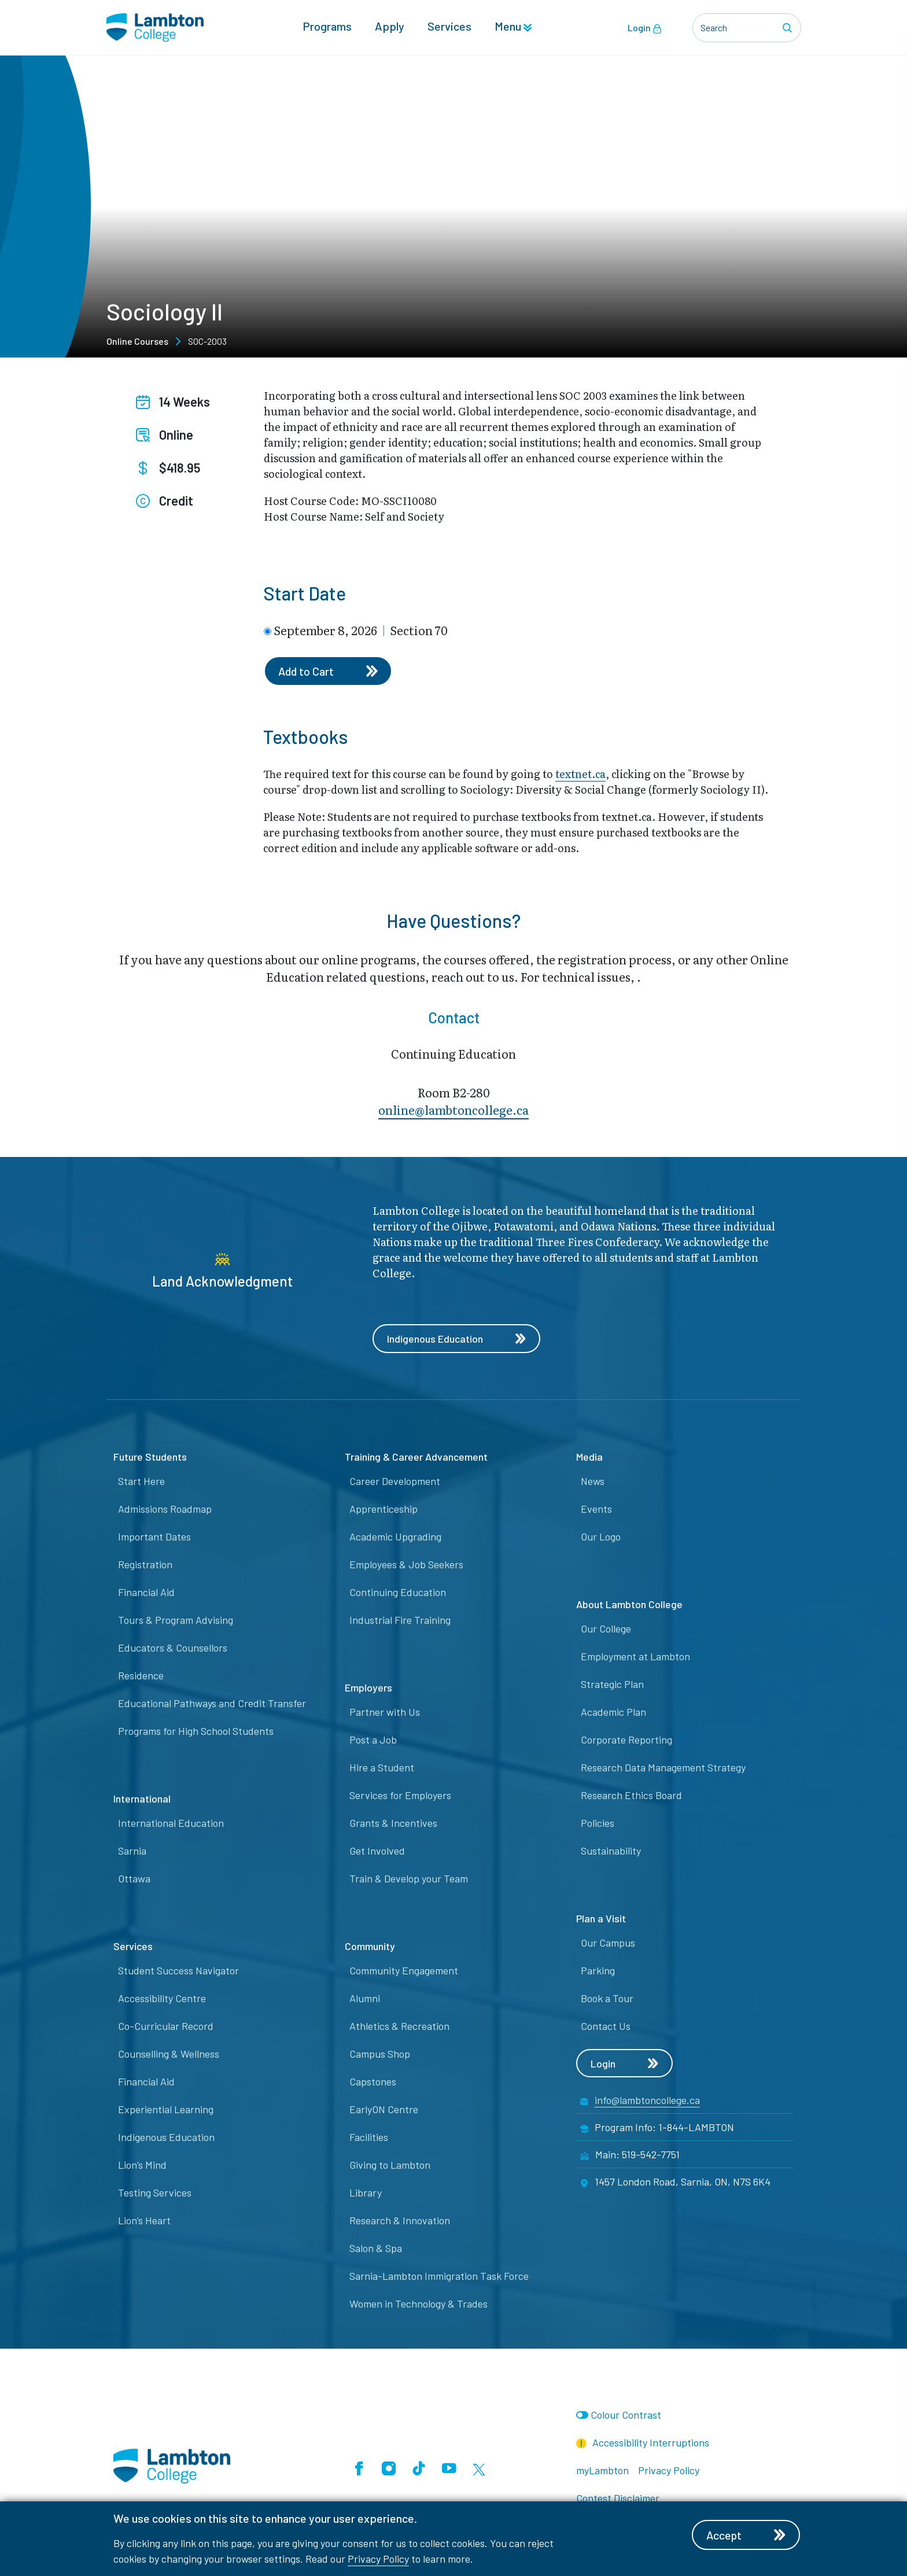 This screenshot has width=907, height=2576. Describe the element at coordinates (406, 1564) in the screenshot. I see `Employees & Job Seekers` at that location.